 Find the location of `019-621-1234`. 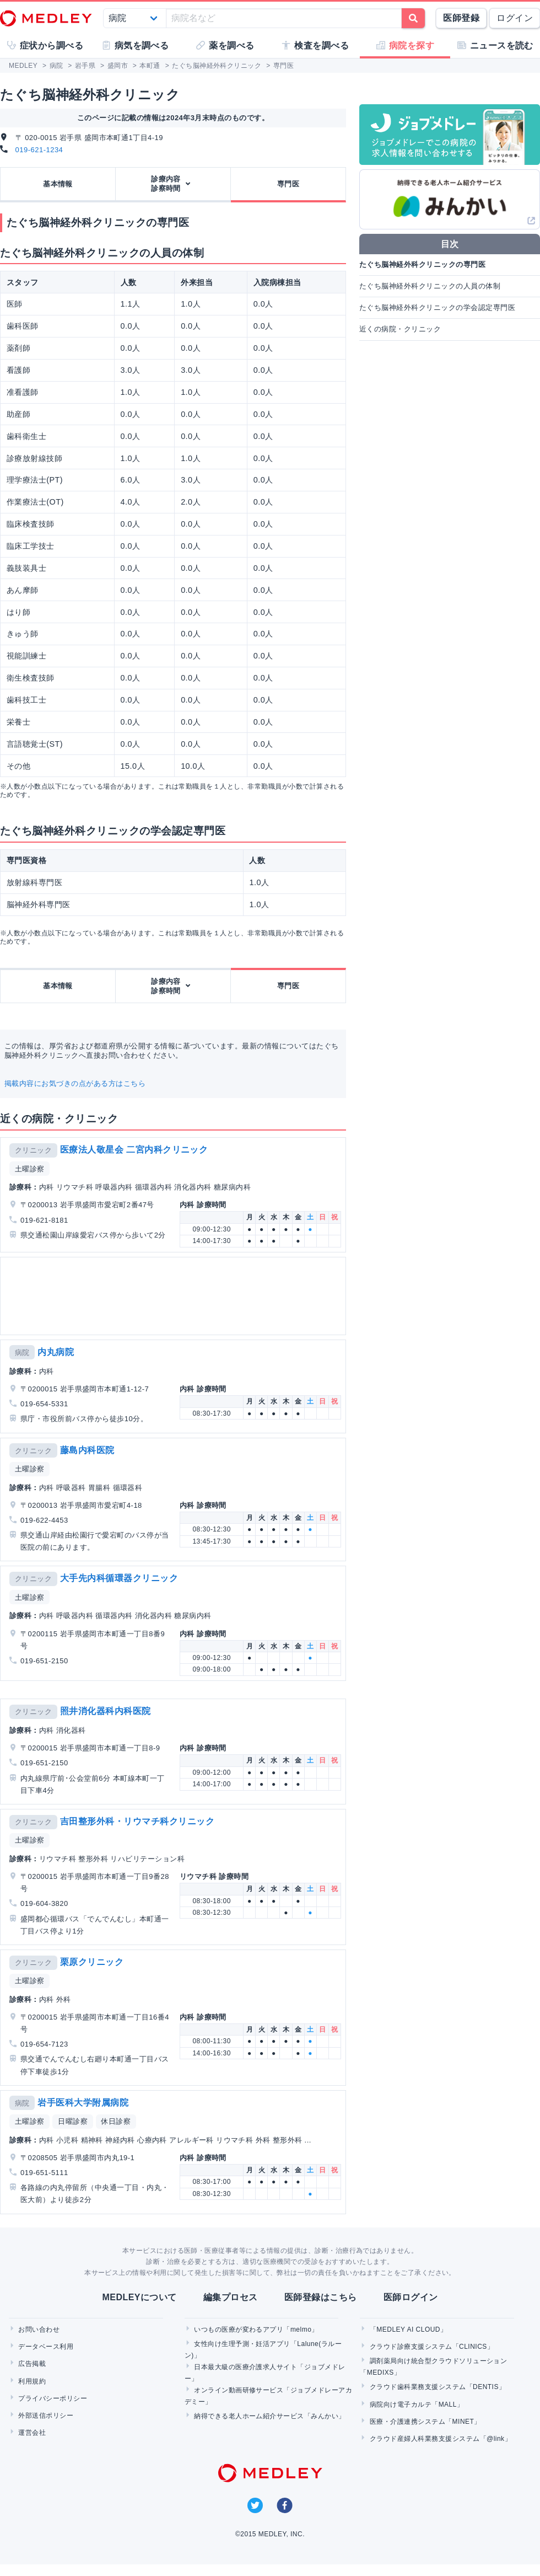

019-621-1234 is located at coordinates (39, 150).